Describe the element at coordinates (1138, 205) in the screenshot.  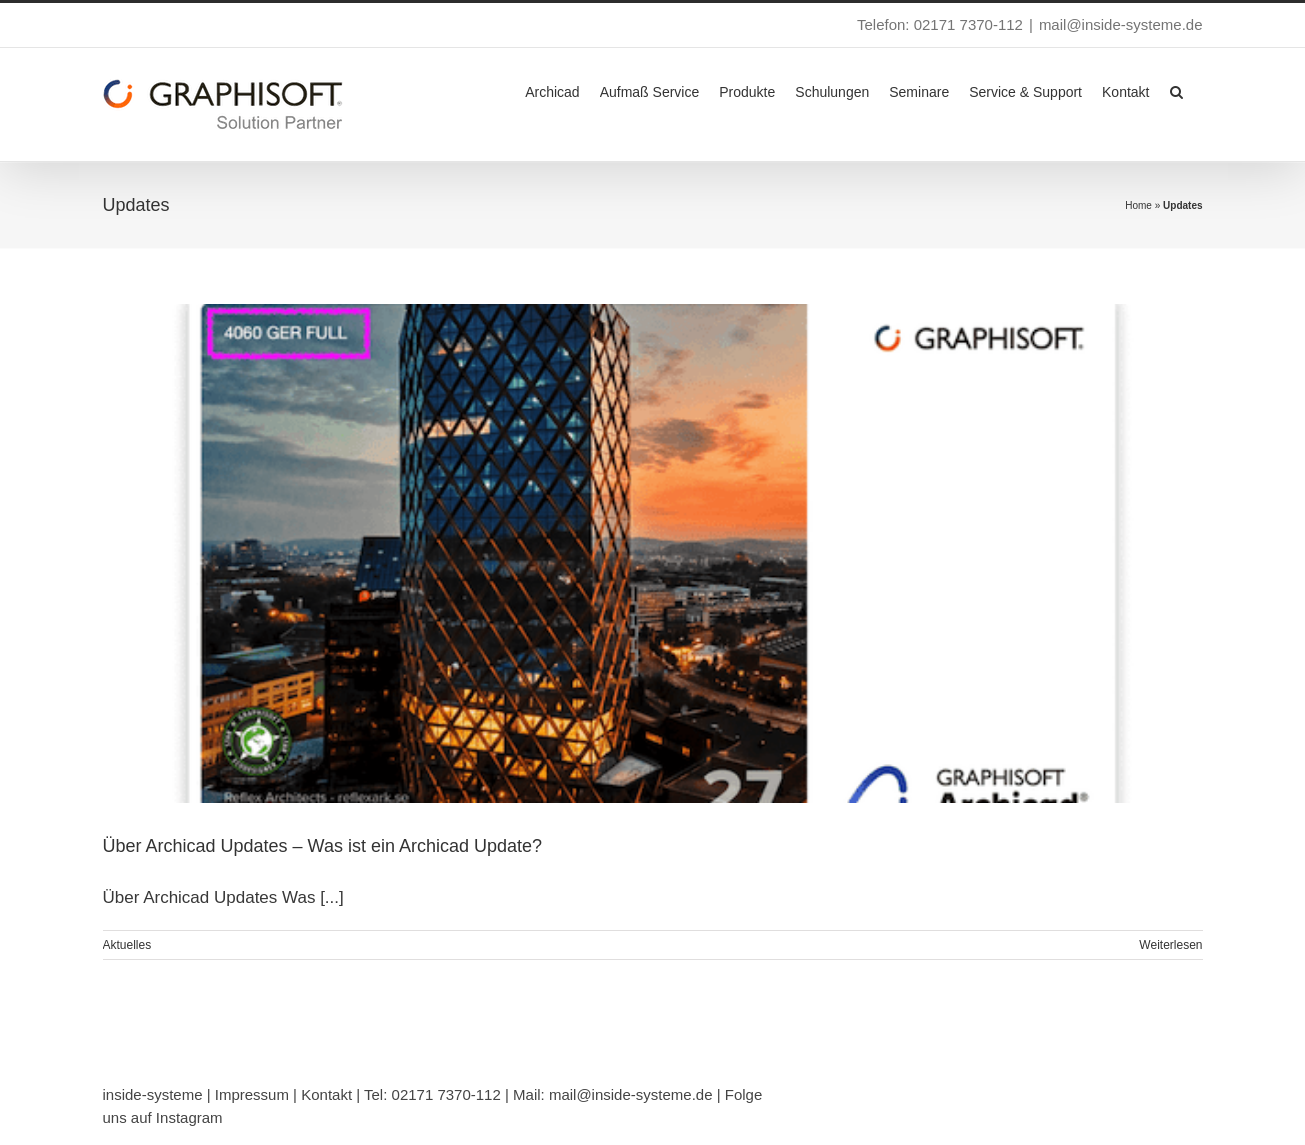
I see `Home` at that location.